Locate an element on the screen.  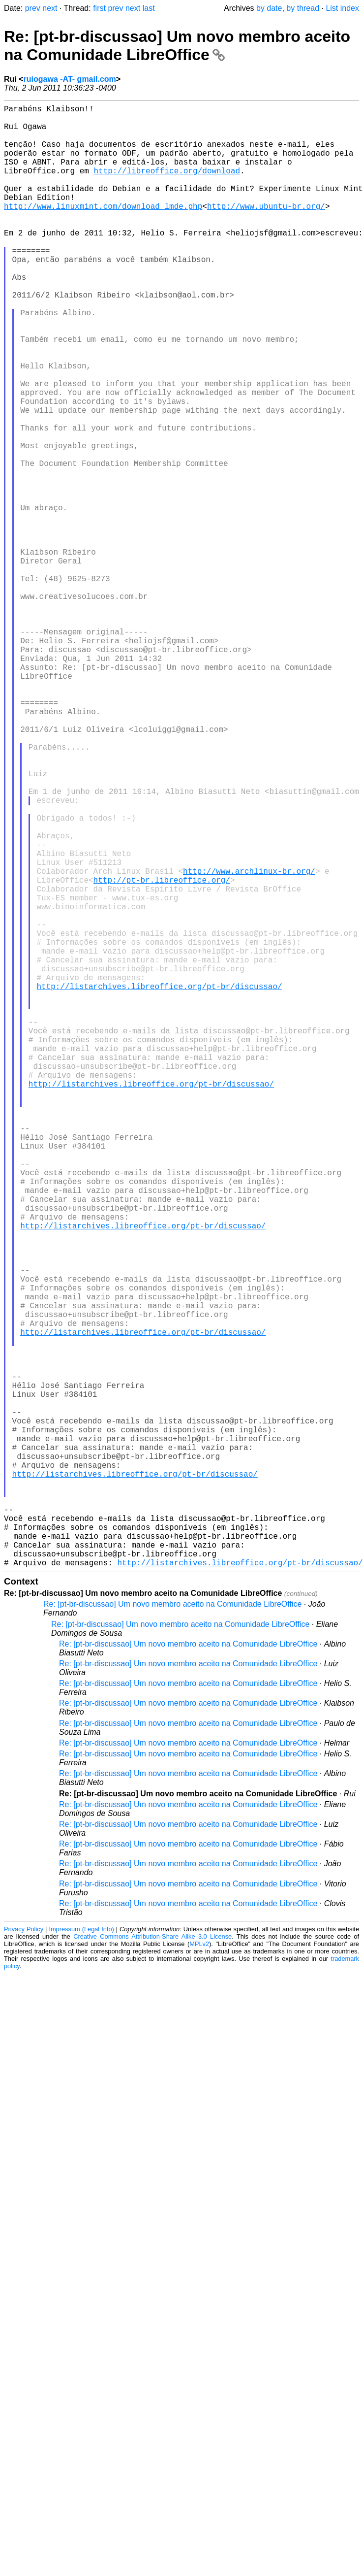
last is located at coordinates (149, 8).